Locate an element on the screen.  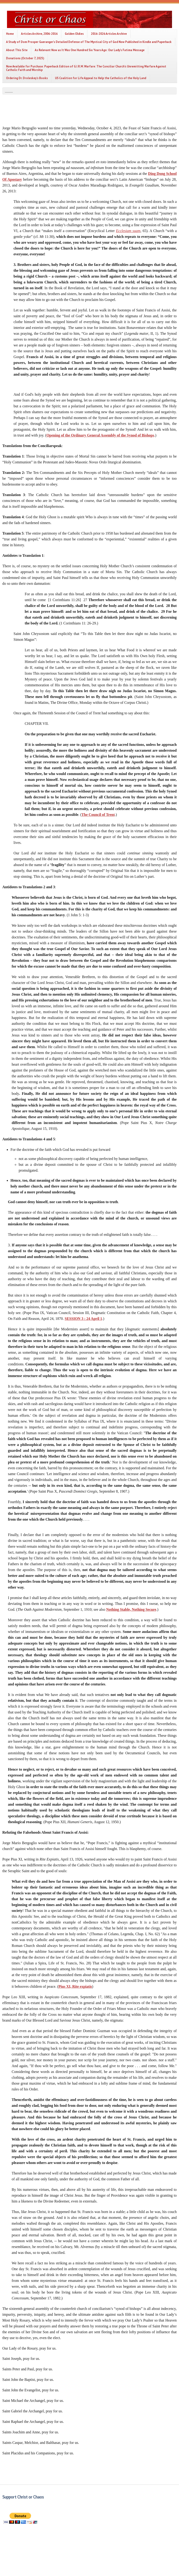
Ordering Dr. Droleskey's Books is located at coordinates (27, 78).